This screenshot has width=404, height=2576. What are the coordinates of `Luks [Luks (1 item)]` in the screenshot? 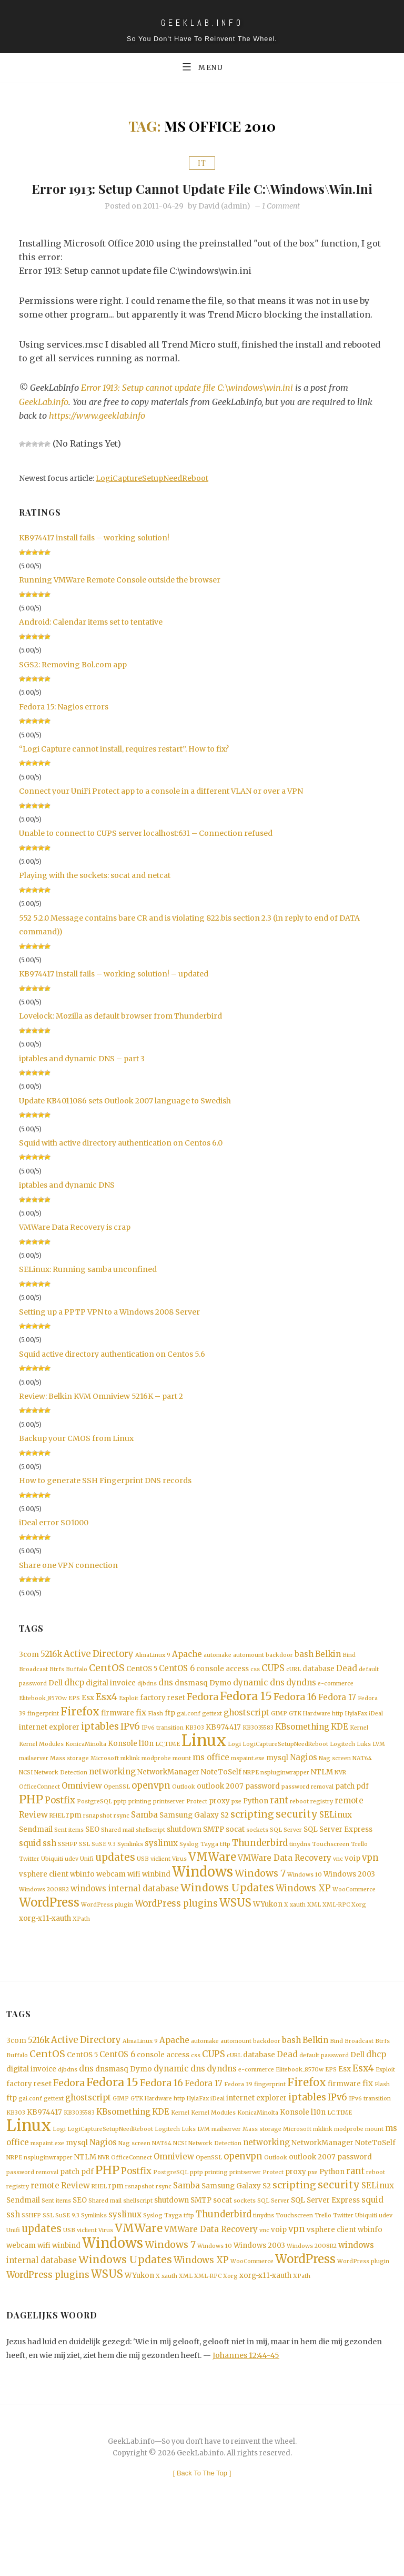 It's located at (364, 1769).